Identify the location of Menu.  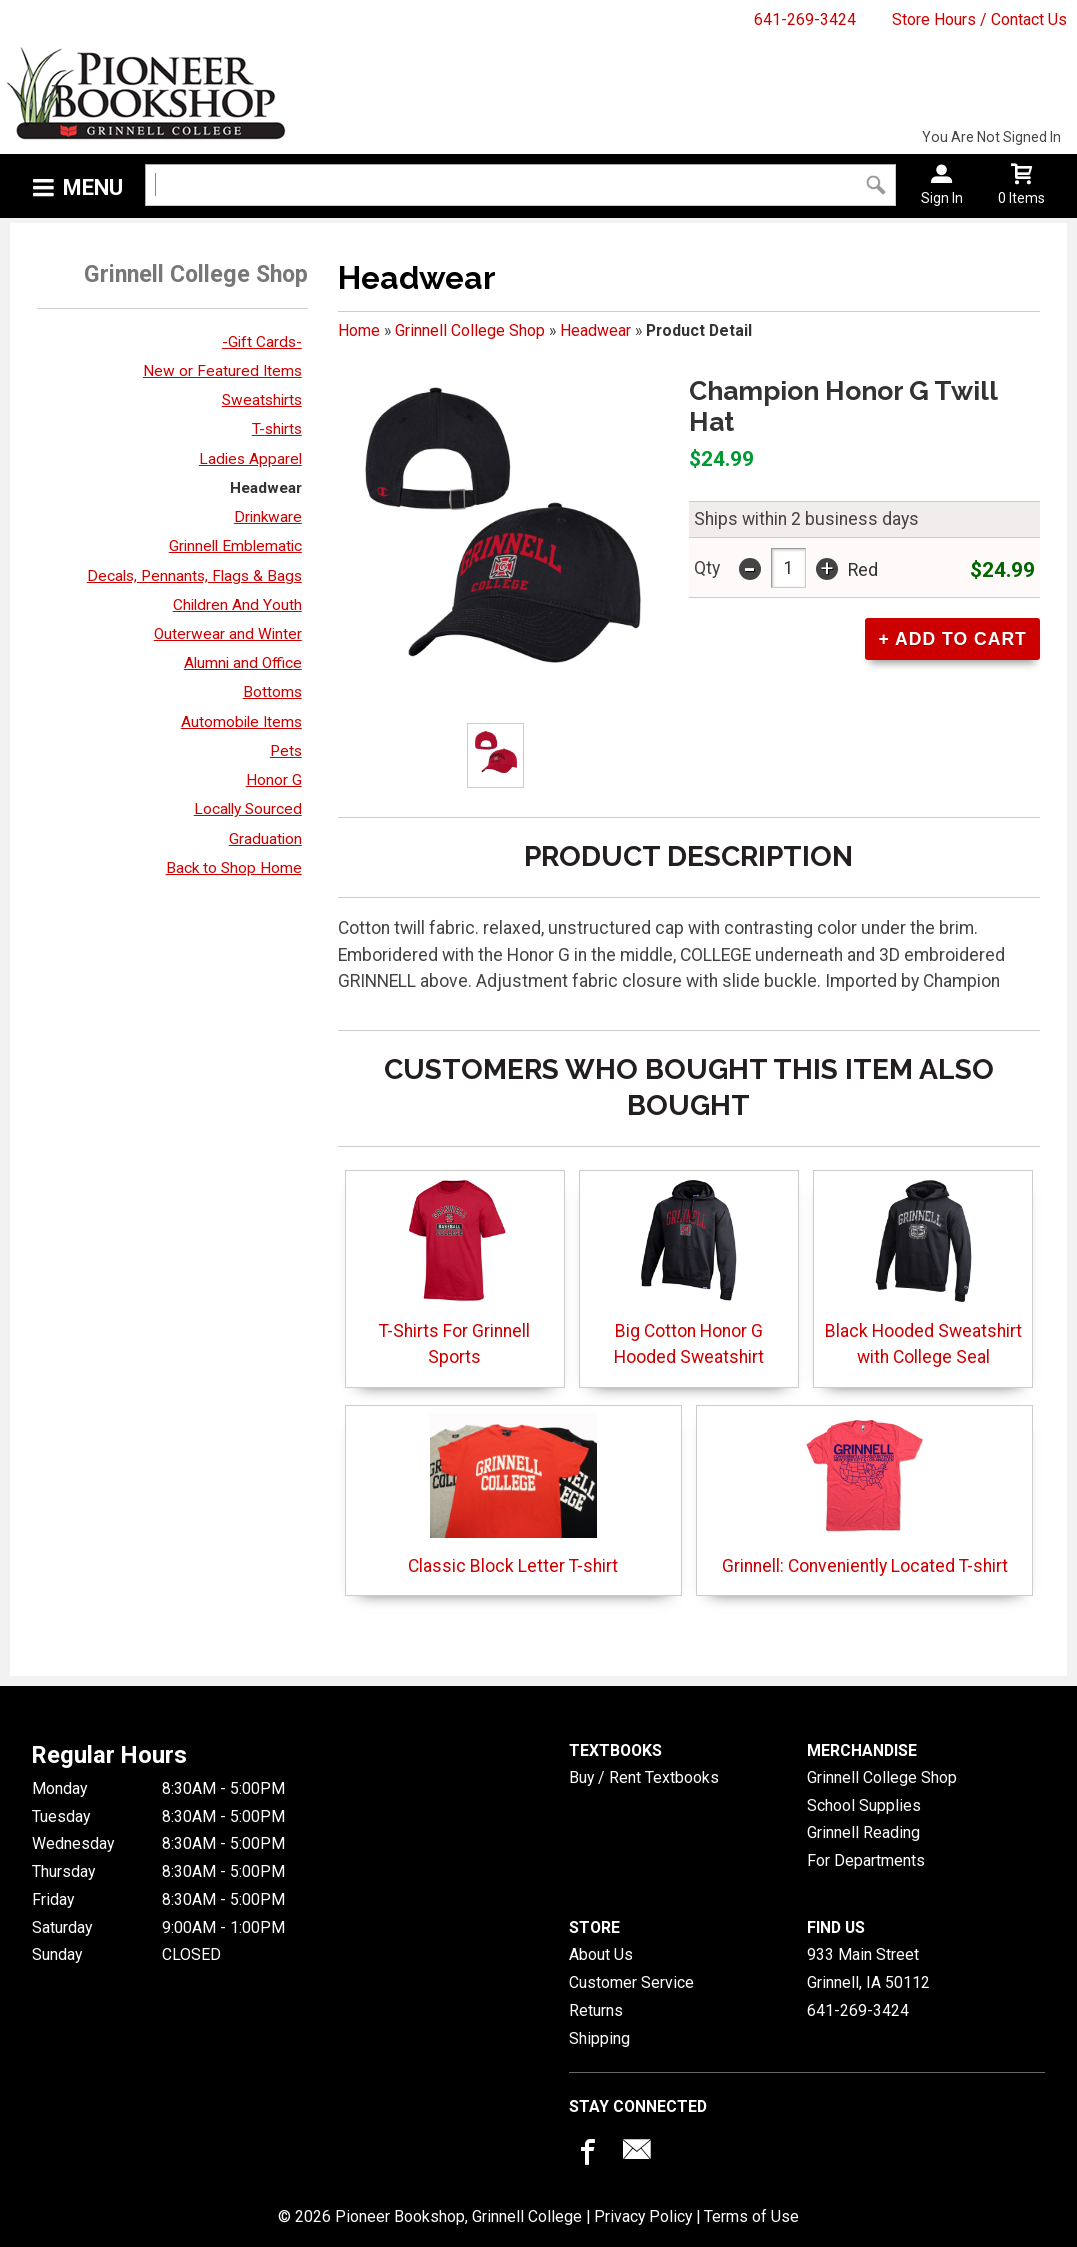
(93, 187).